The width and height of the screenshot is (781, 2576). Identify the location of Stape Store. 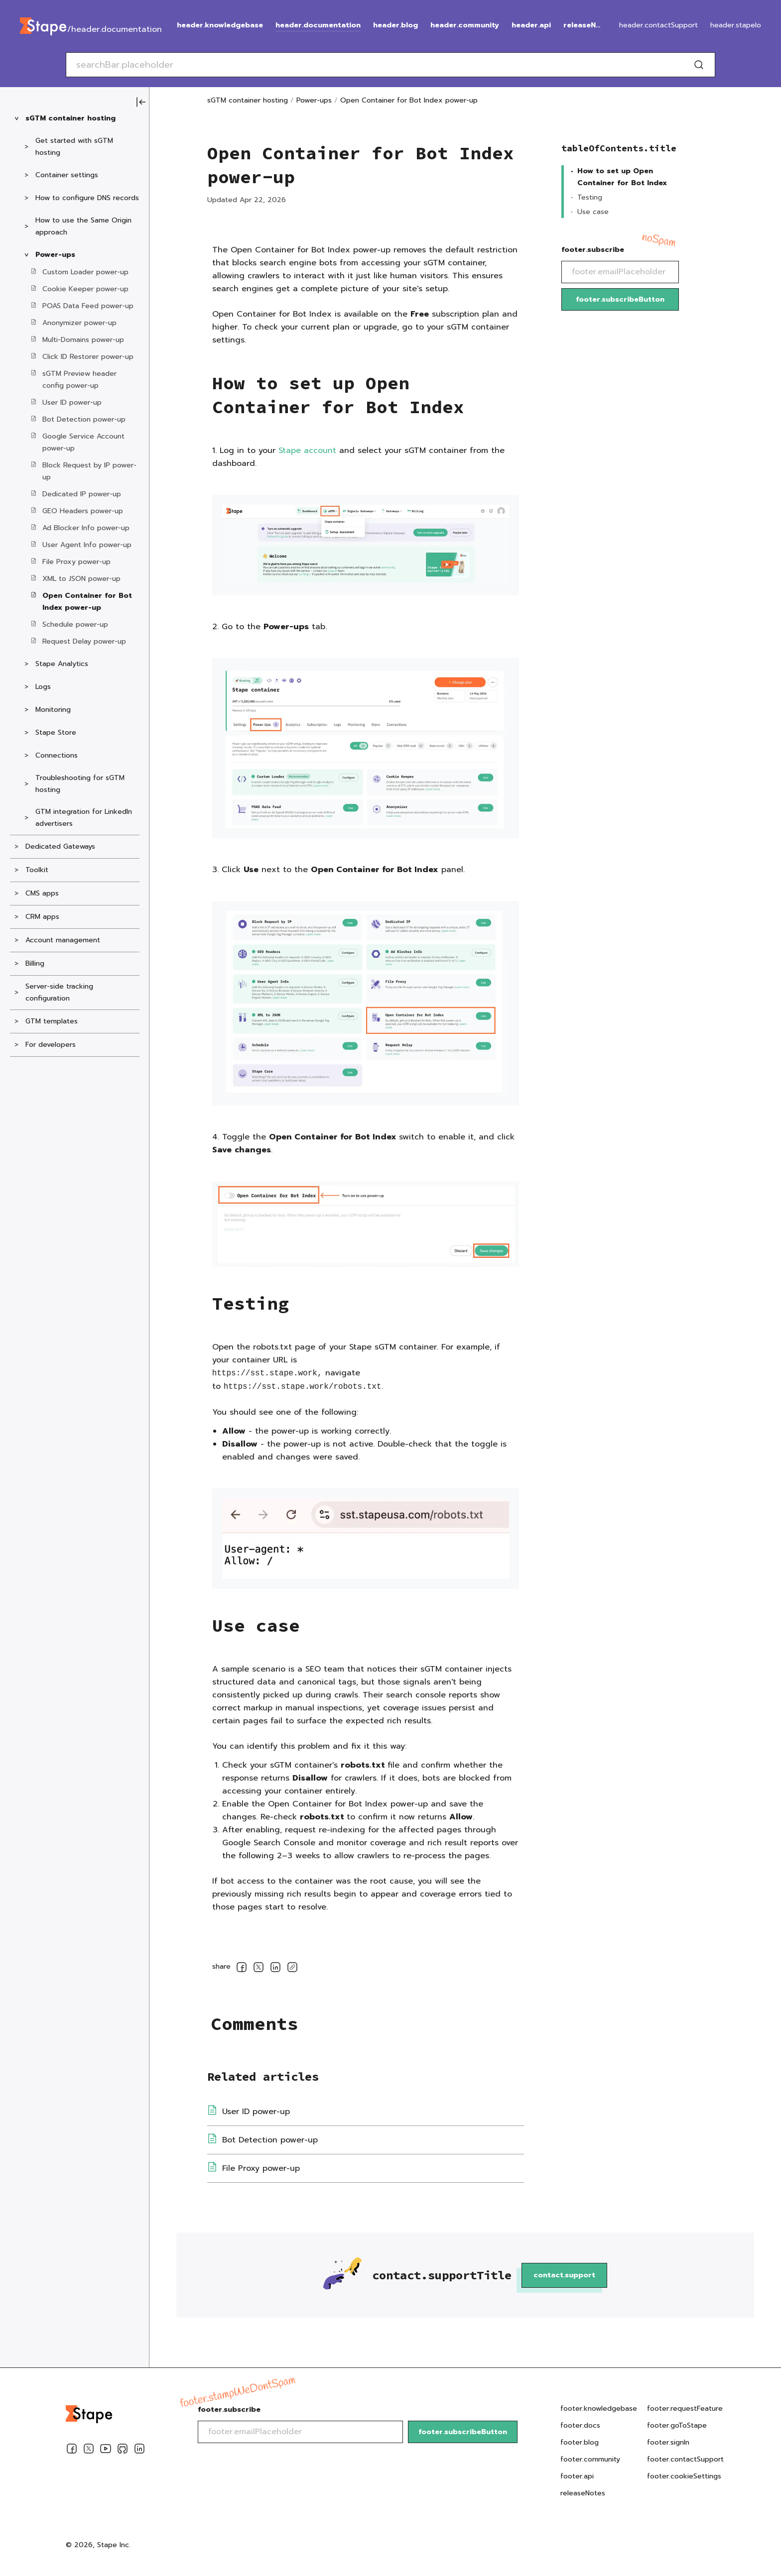
(55, 732).